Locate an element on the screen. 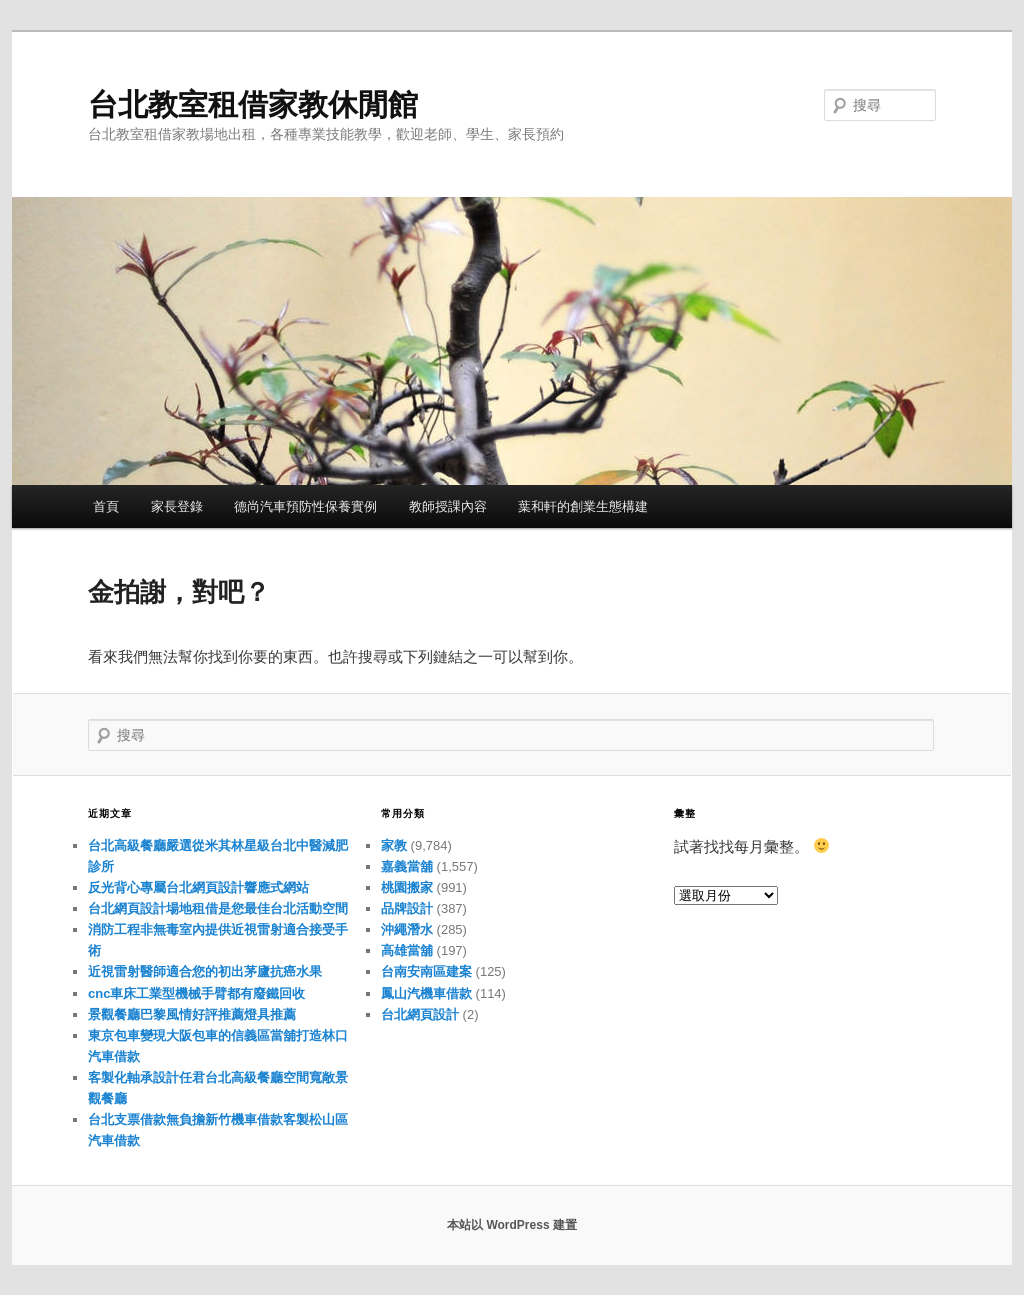 Image resolution: width=1024 pixels, height=1295 pixels. 台北教室租借家教休閒館 is located at coordinates (253, 104).